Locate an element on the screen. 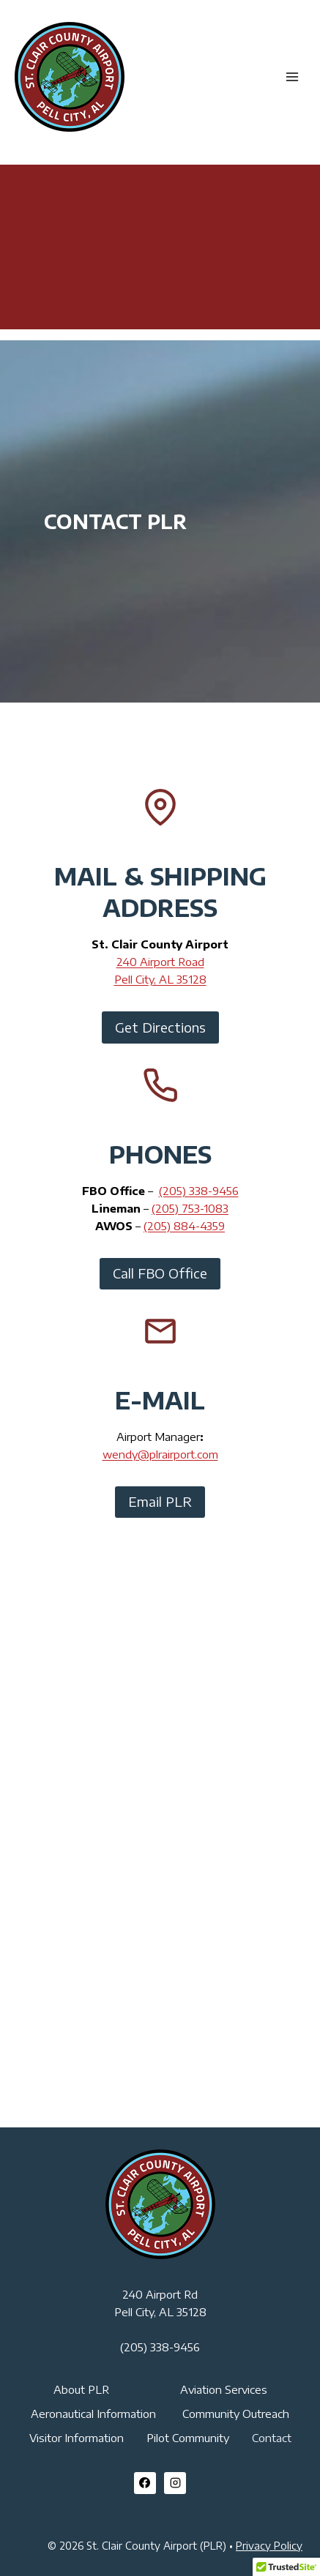 The image size is (320, 2576). Privacy Policy is located at coordinates (269, 2545).